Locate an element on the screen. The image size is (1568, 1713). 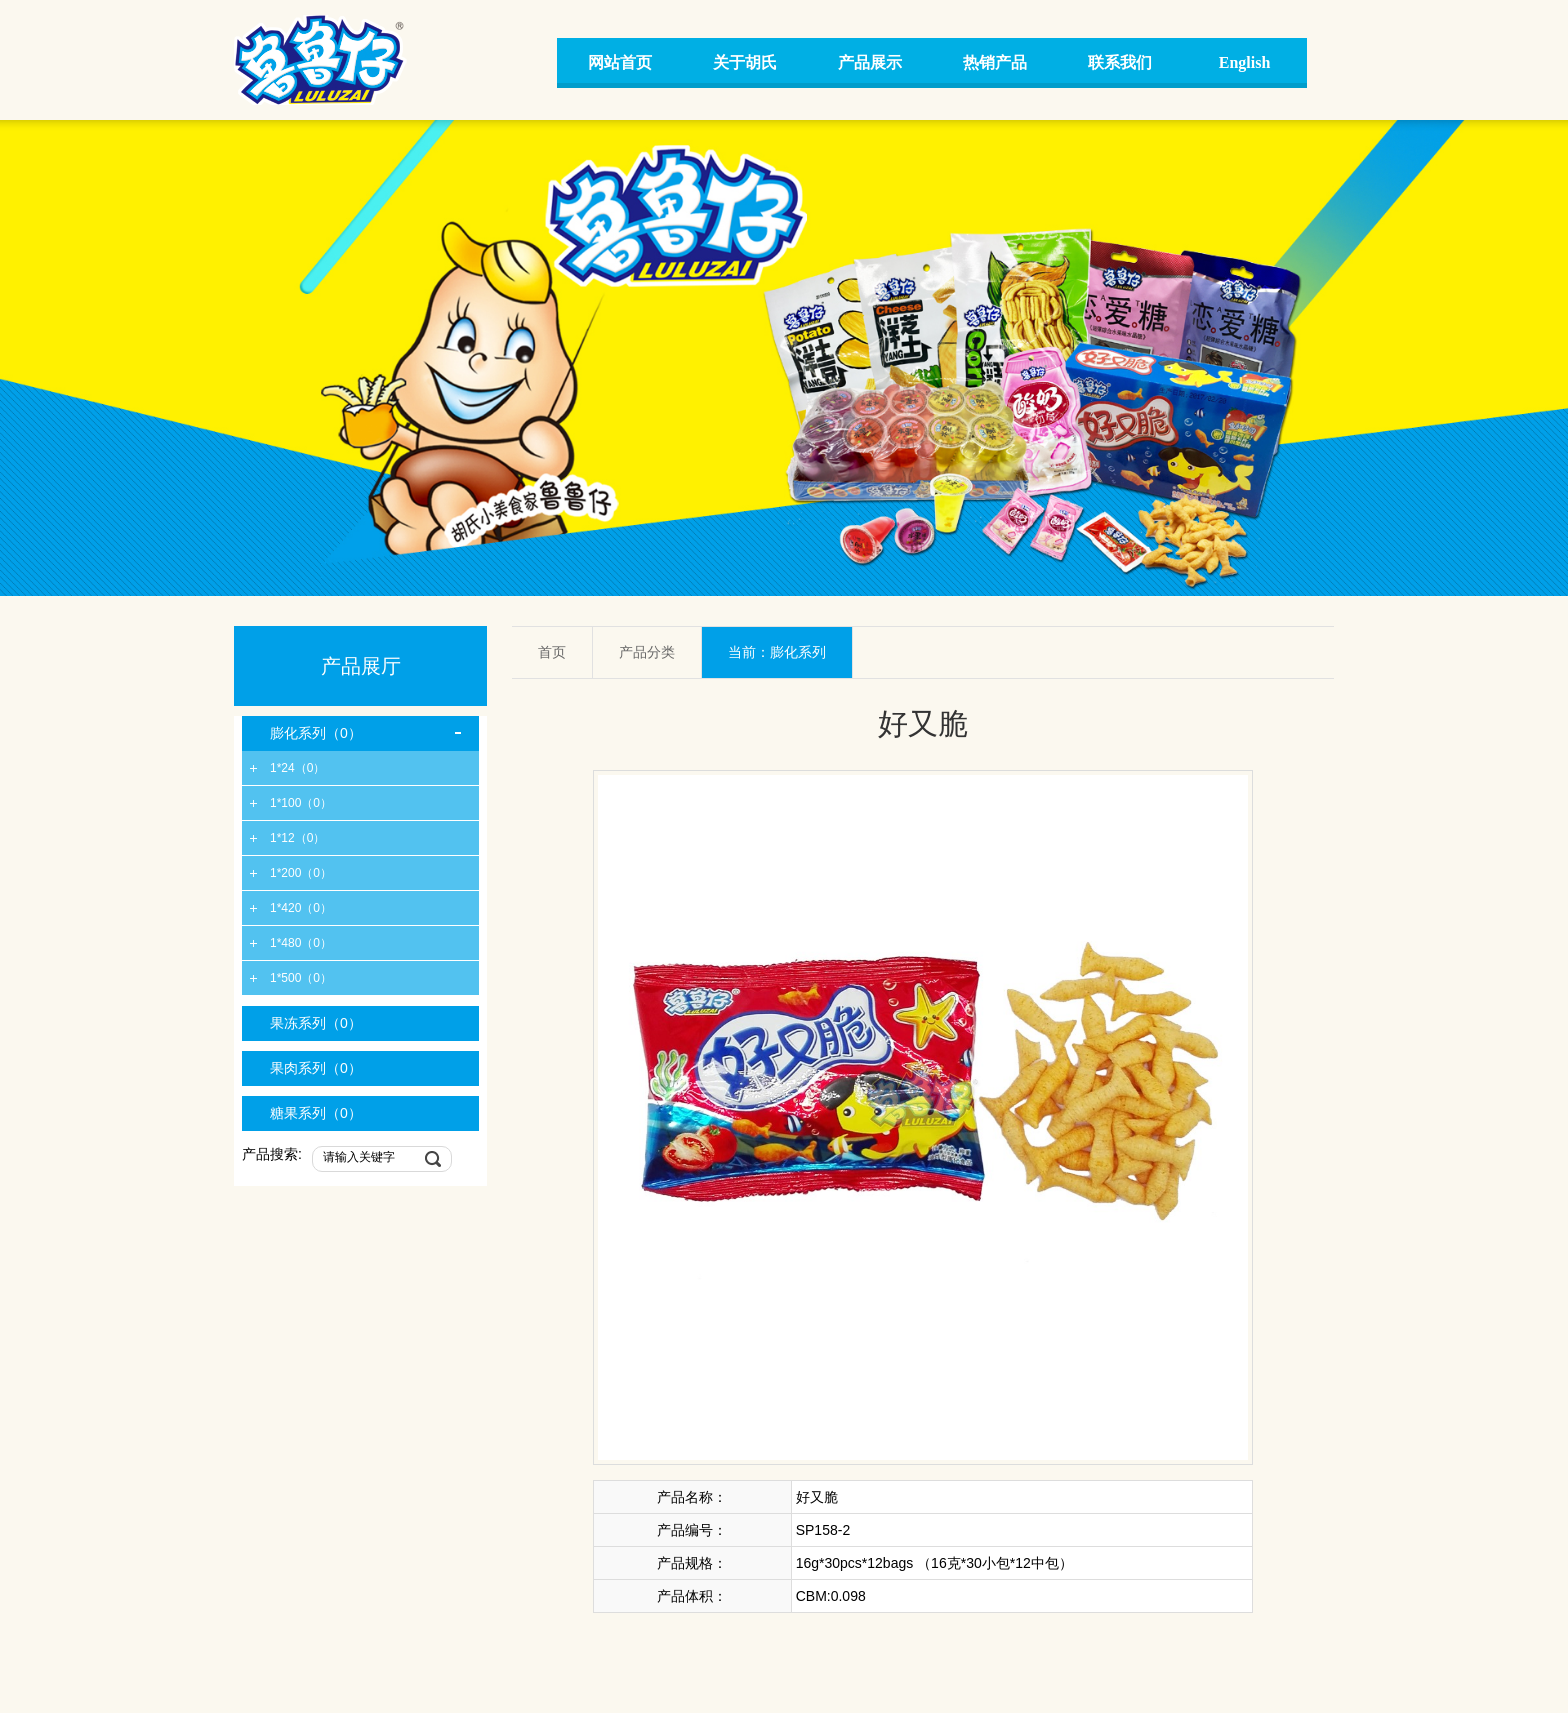
果肉系列（0） is located at coordinates (316, 1068).